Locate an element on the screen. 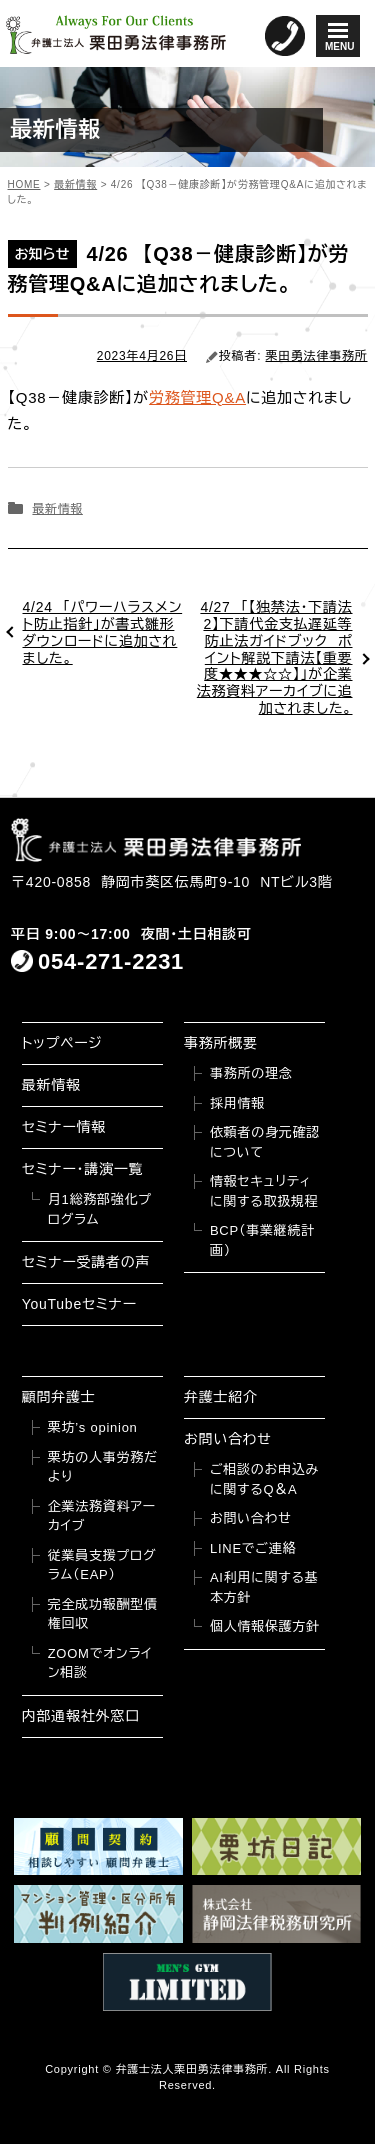  月1総務部強化プログラム is located at coordinates (100, 1209).